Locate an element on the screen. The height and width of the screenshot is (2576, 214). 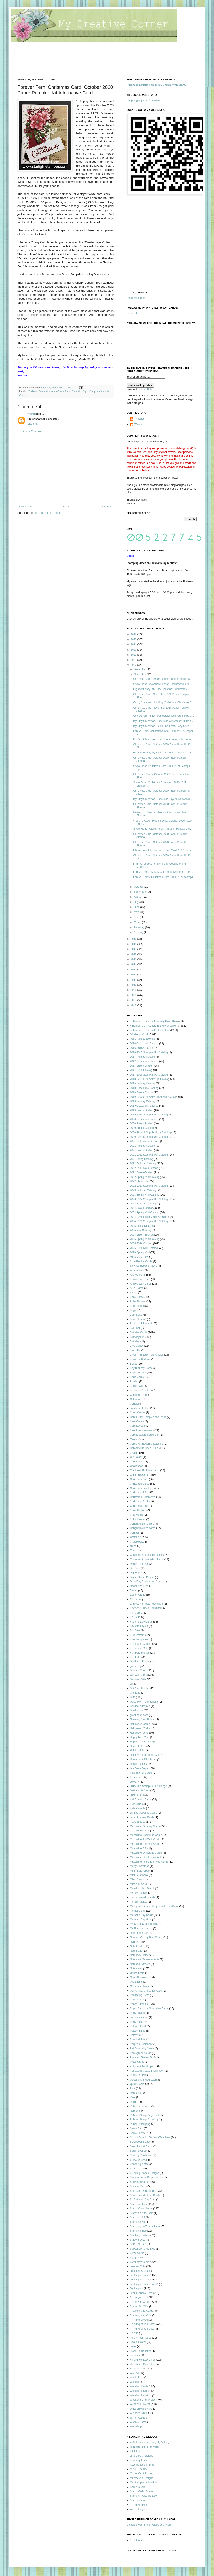
Rub-Ons is located at coordinates (135, 2110).